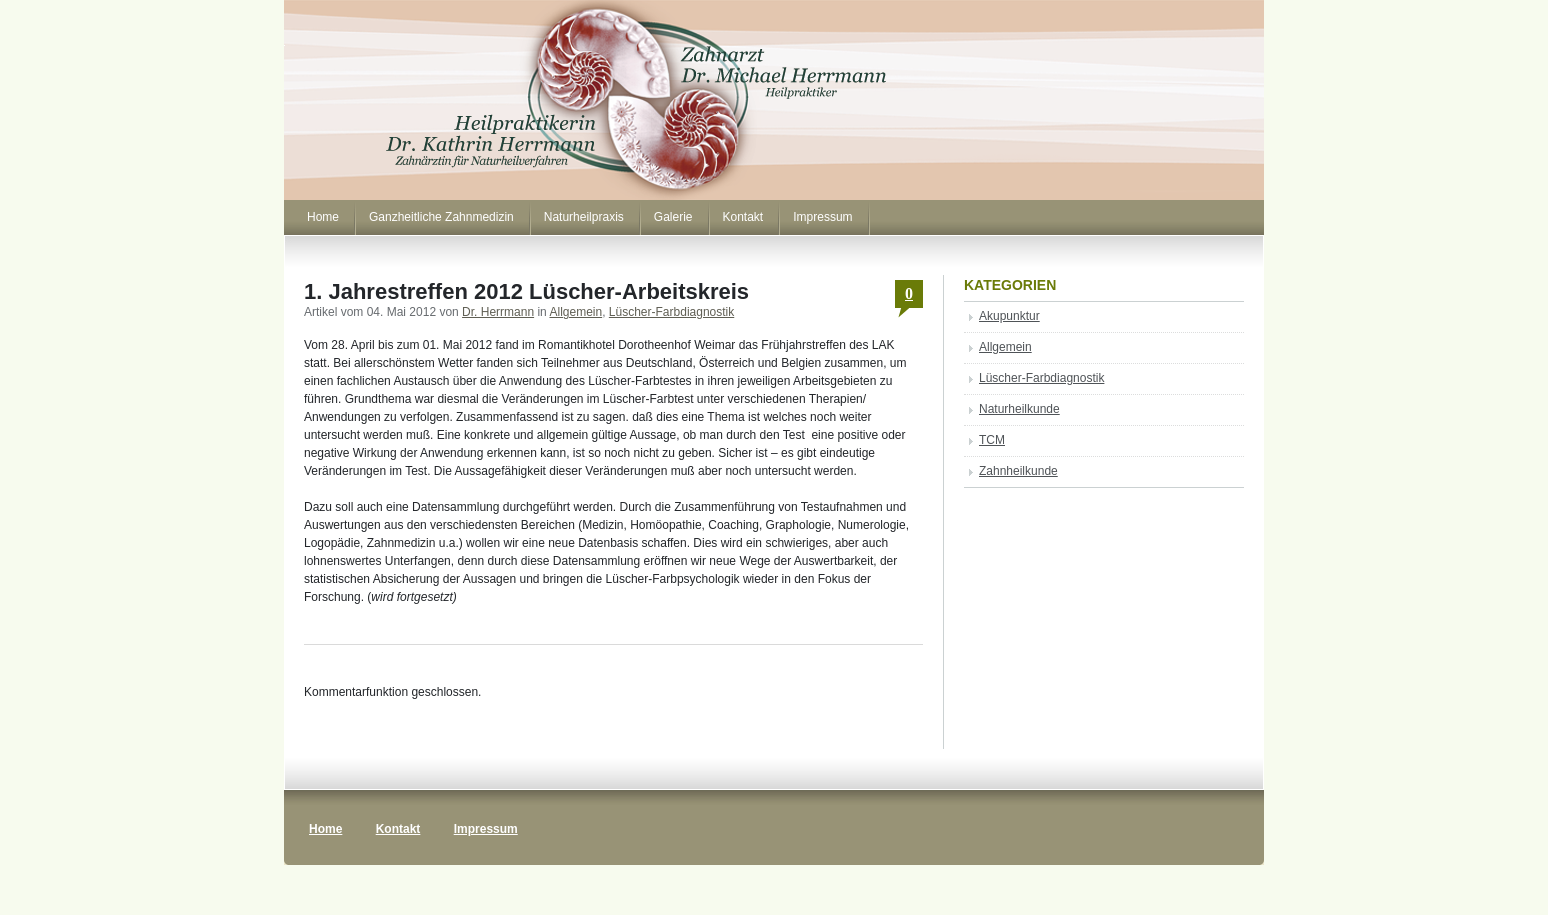 The height and width of the screenshot is (915, 1548). I want to click on TCM, so click(992, 440).